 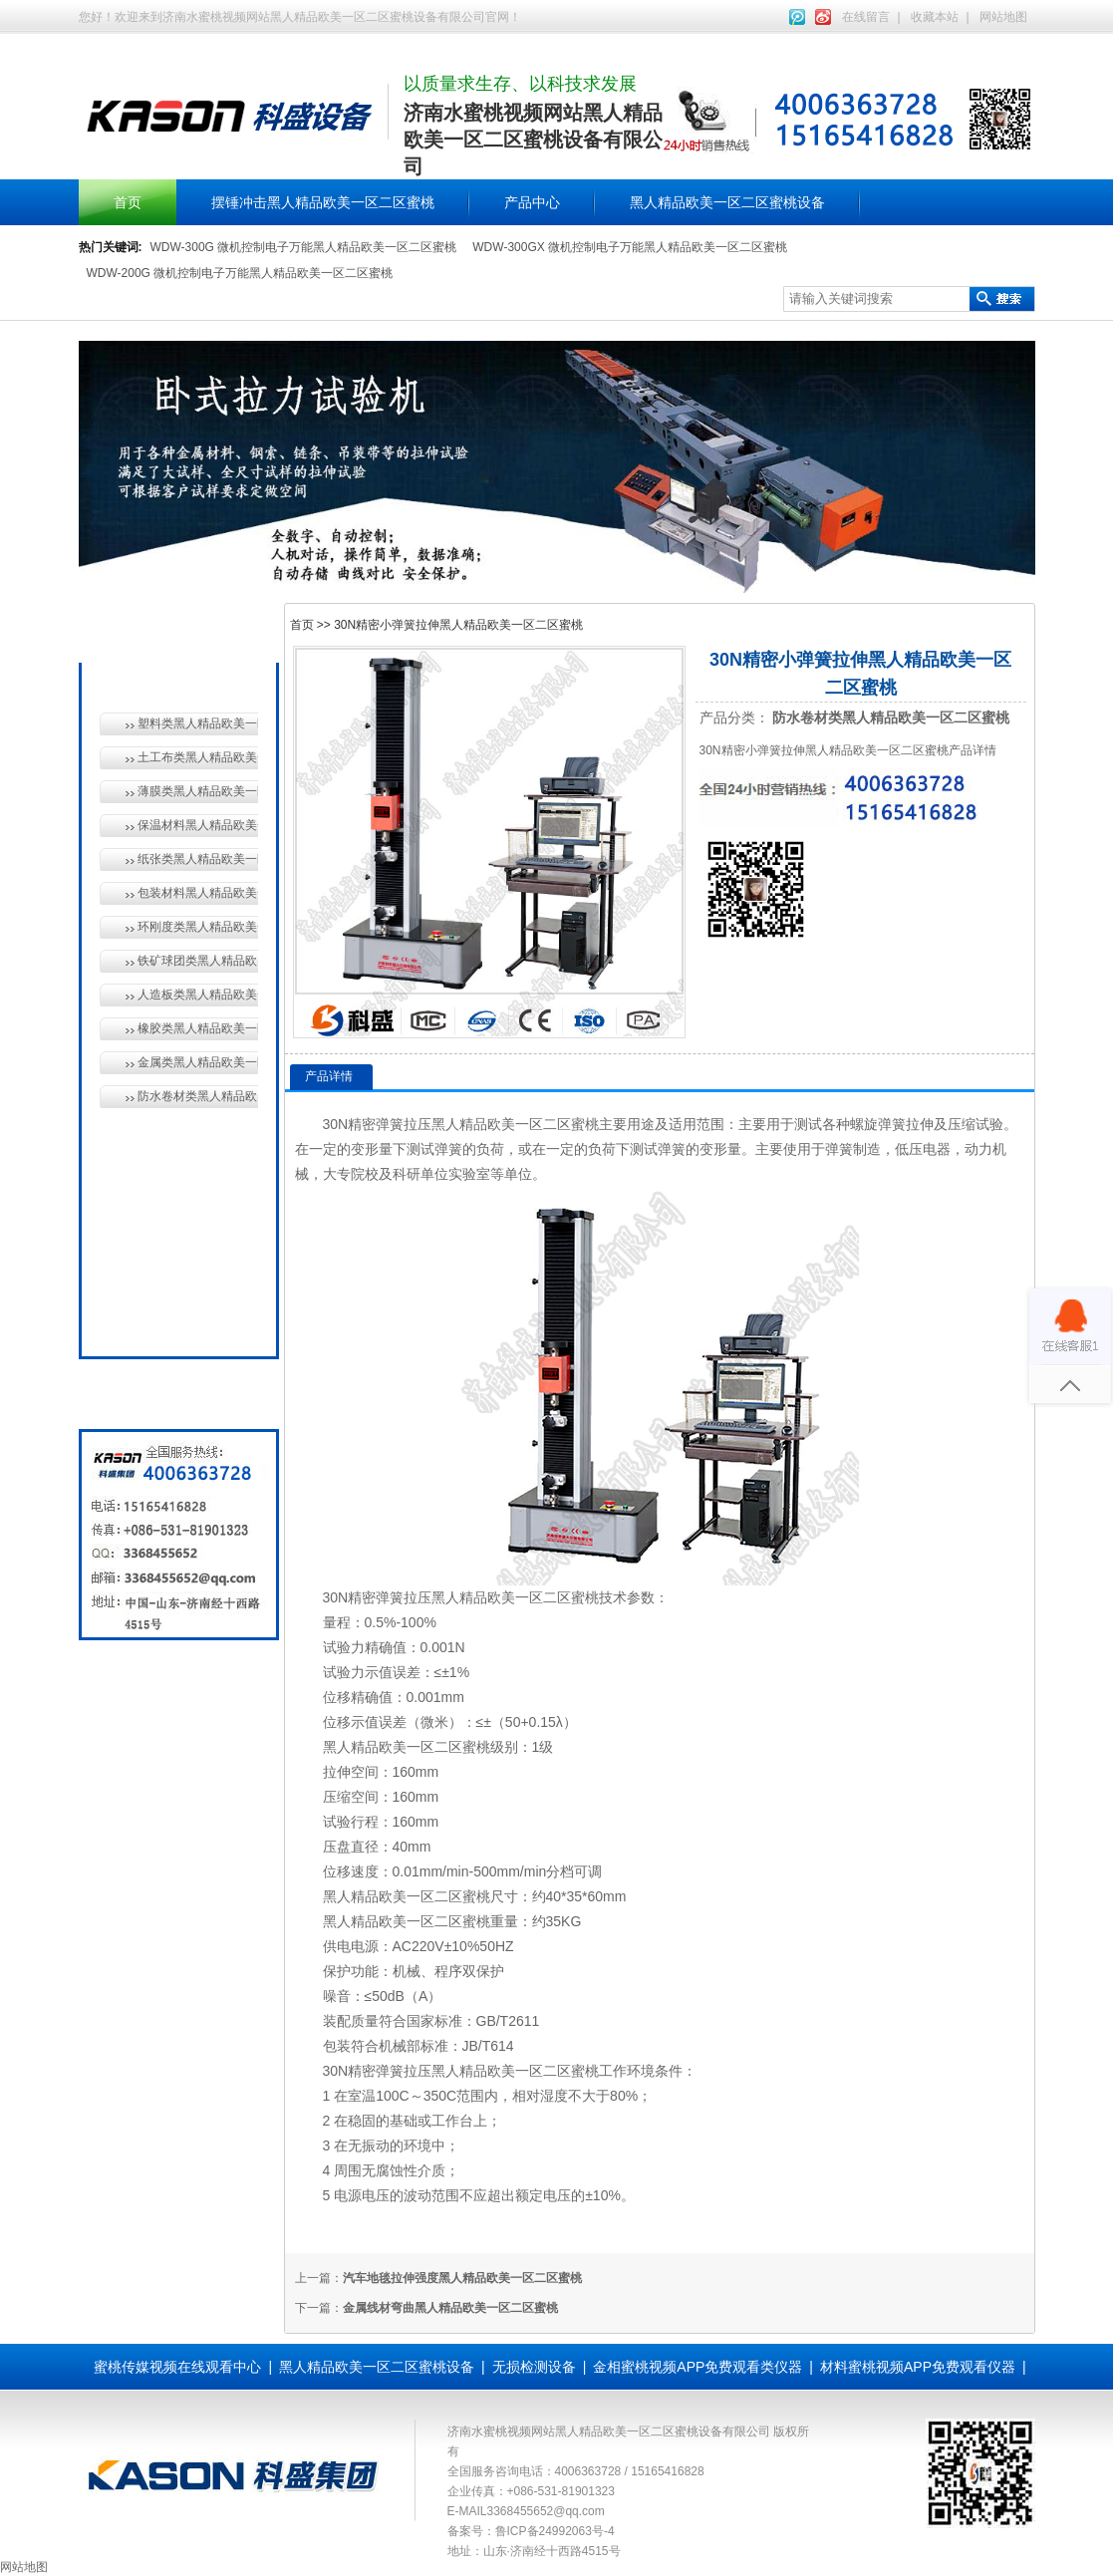 What do you see at coordinates (546, 2511) in the screenshot?
I see `3368455652@qq.com` at bounding box center [546, 2511].